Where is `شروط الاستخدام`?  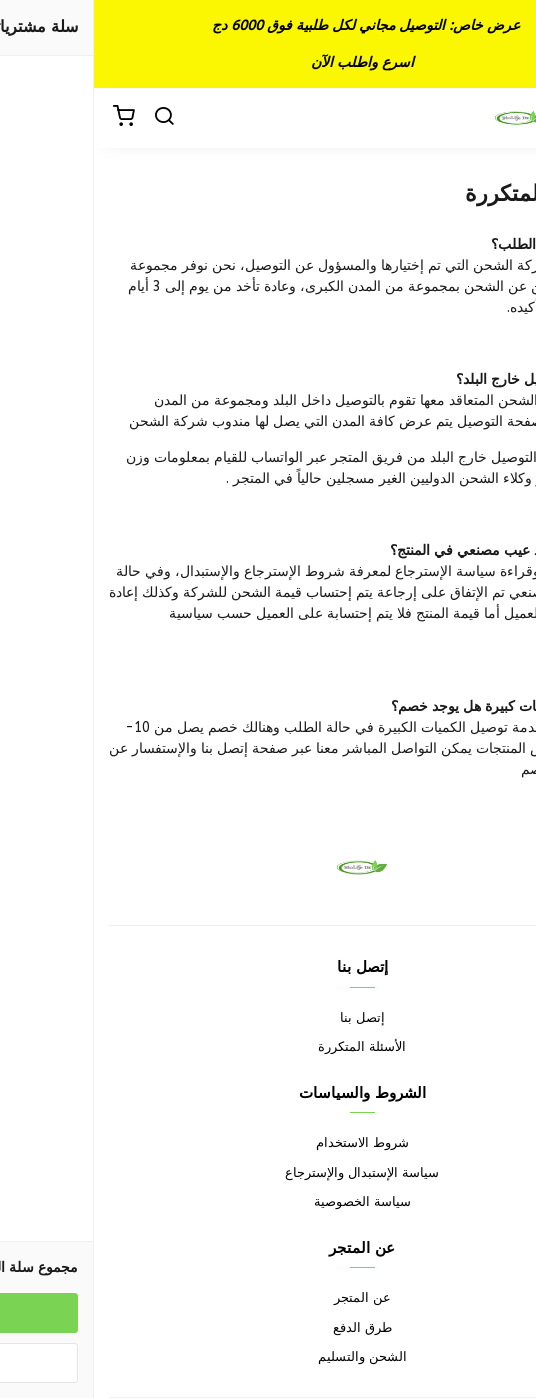 شروط الاستخدام is located at coordinates (268, 1142).